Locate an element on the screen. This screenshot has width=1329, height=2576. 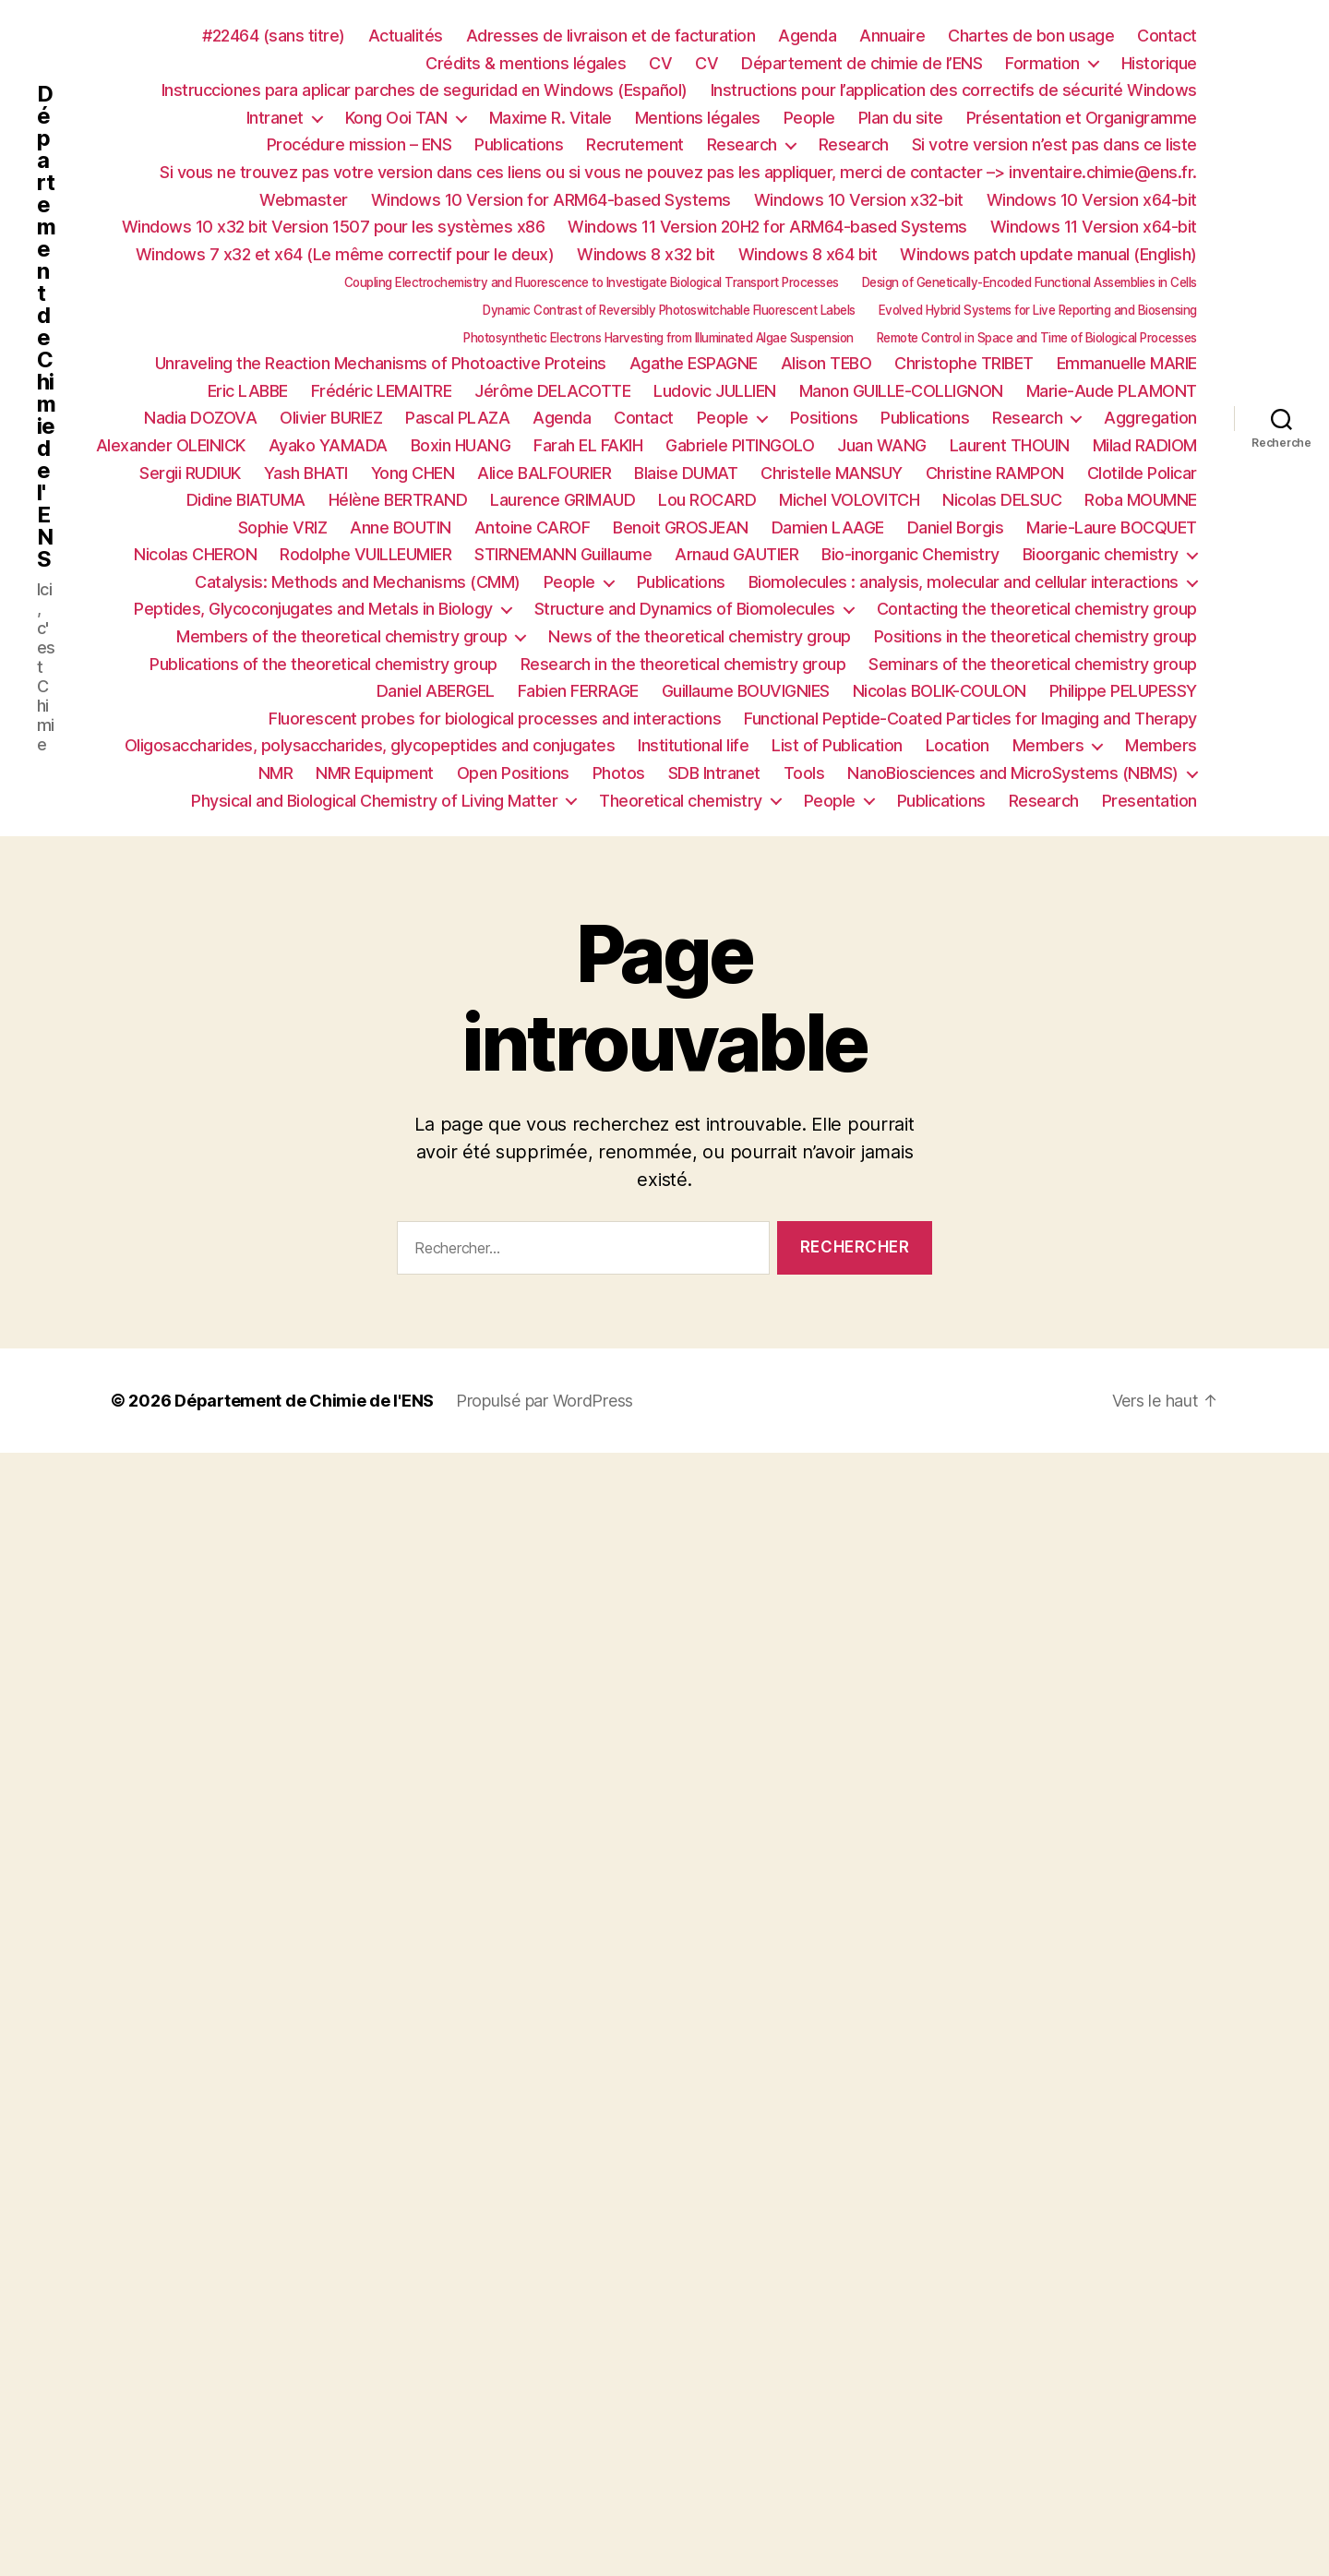
Structure and Dynamics of Biomolecules is located at coordinates (684, 608).